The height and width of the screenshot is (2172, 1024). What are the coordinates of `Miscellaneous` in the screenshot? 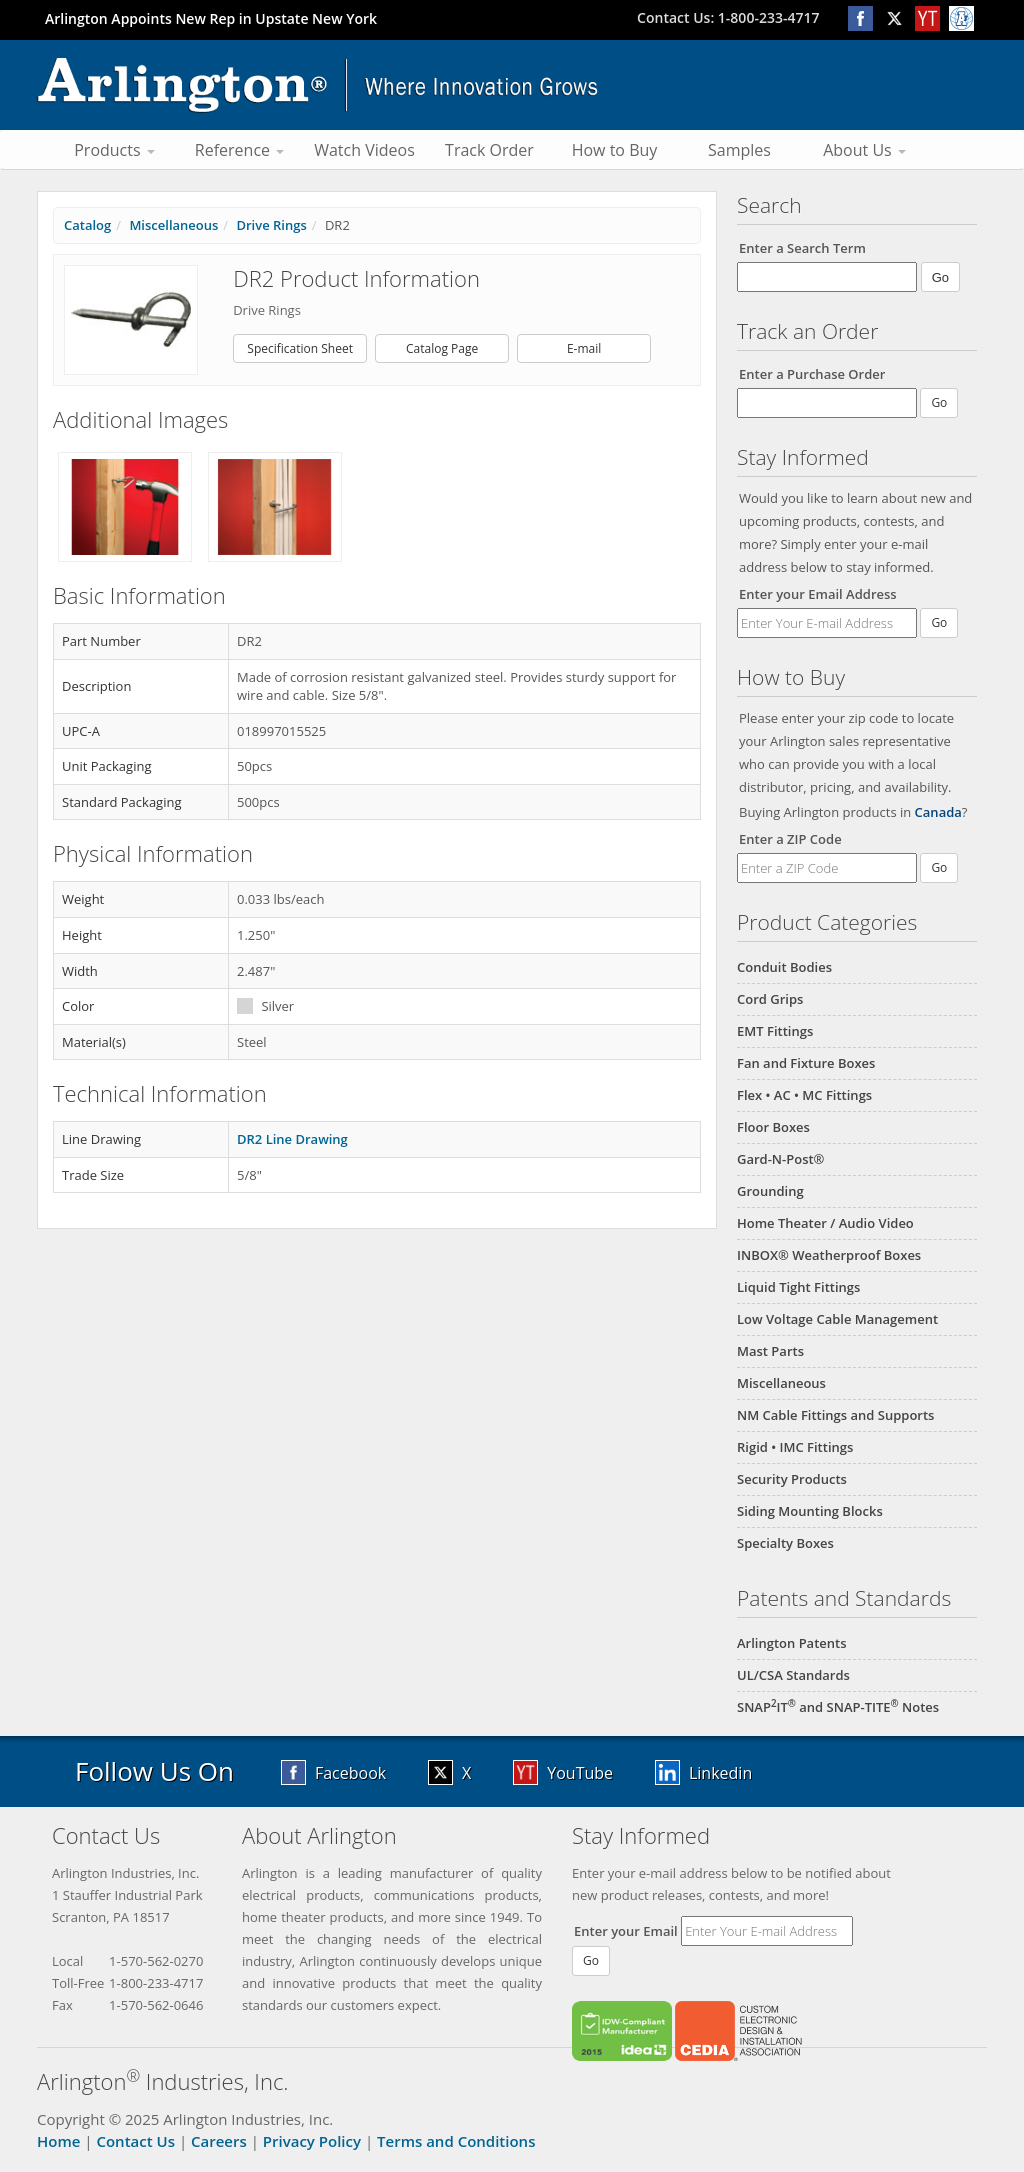 It's located at (781, 1383).